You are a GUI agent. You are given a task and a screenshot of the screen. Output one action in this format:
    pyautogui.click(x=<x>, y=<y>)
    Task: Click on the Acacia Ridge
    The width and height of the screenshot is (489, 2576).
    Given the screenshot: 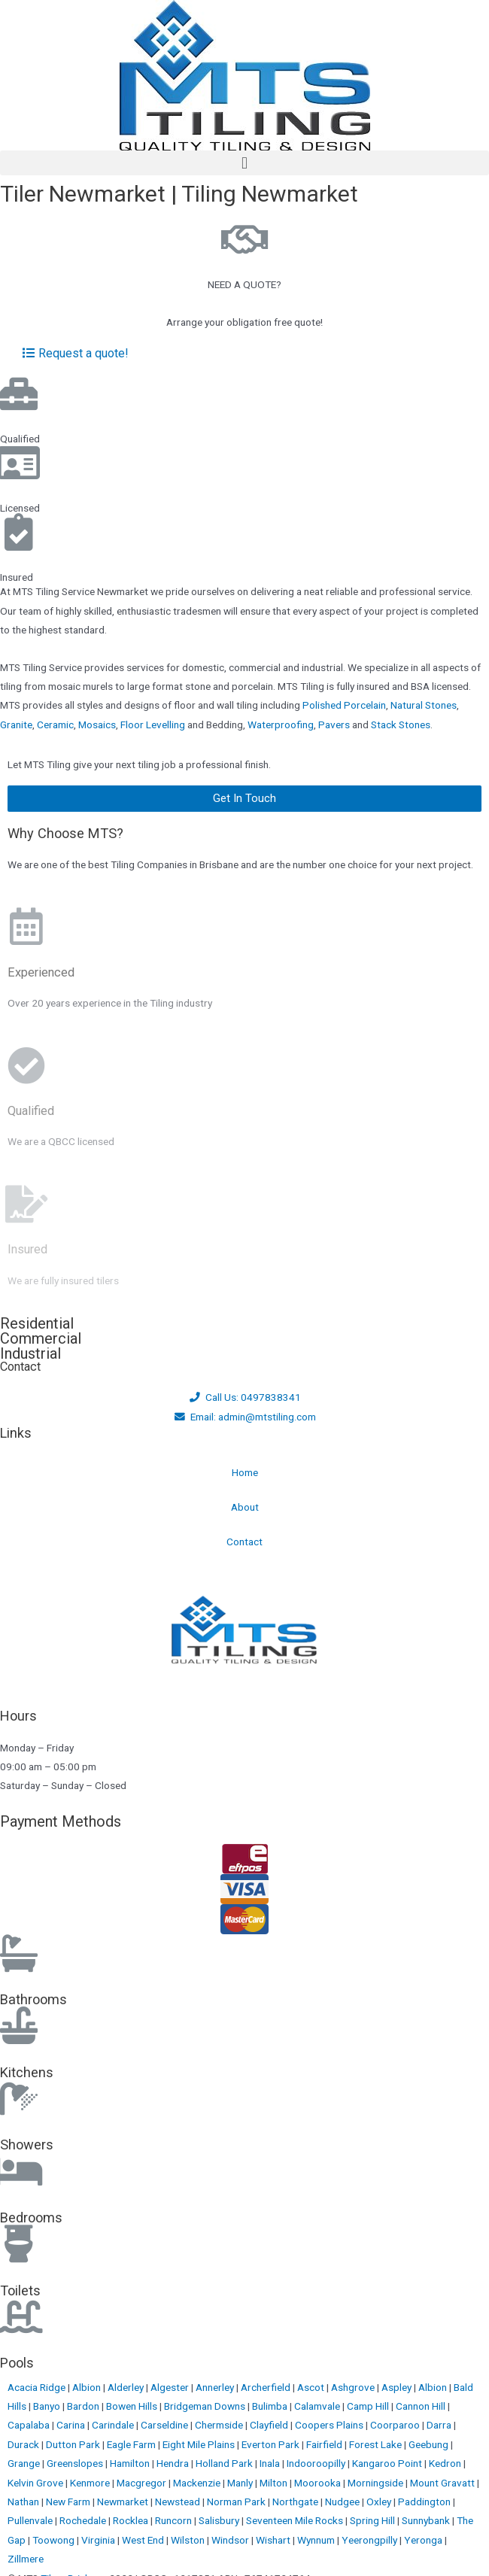 What is the action you would take?
    pyautogui.click(x=38, y=2387)
    